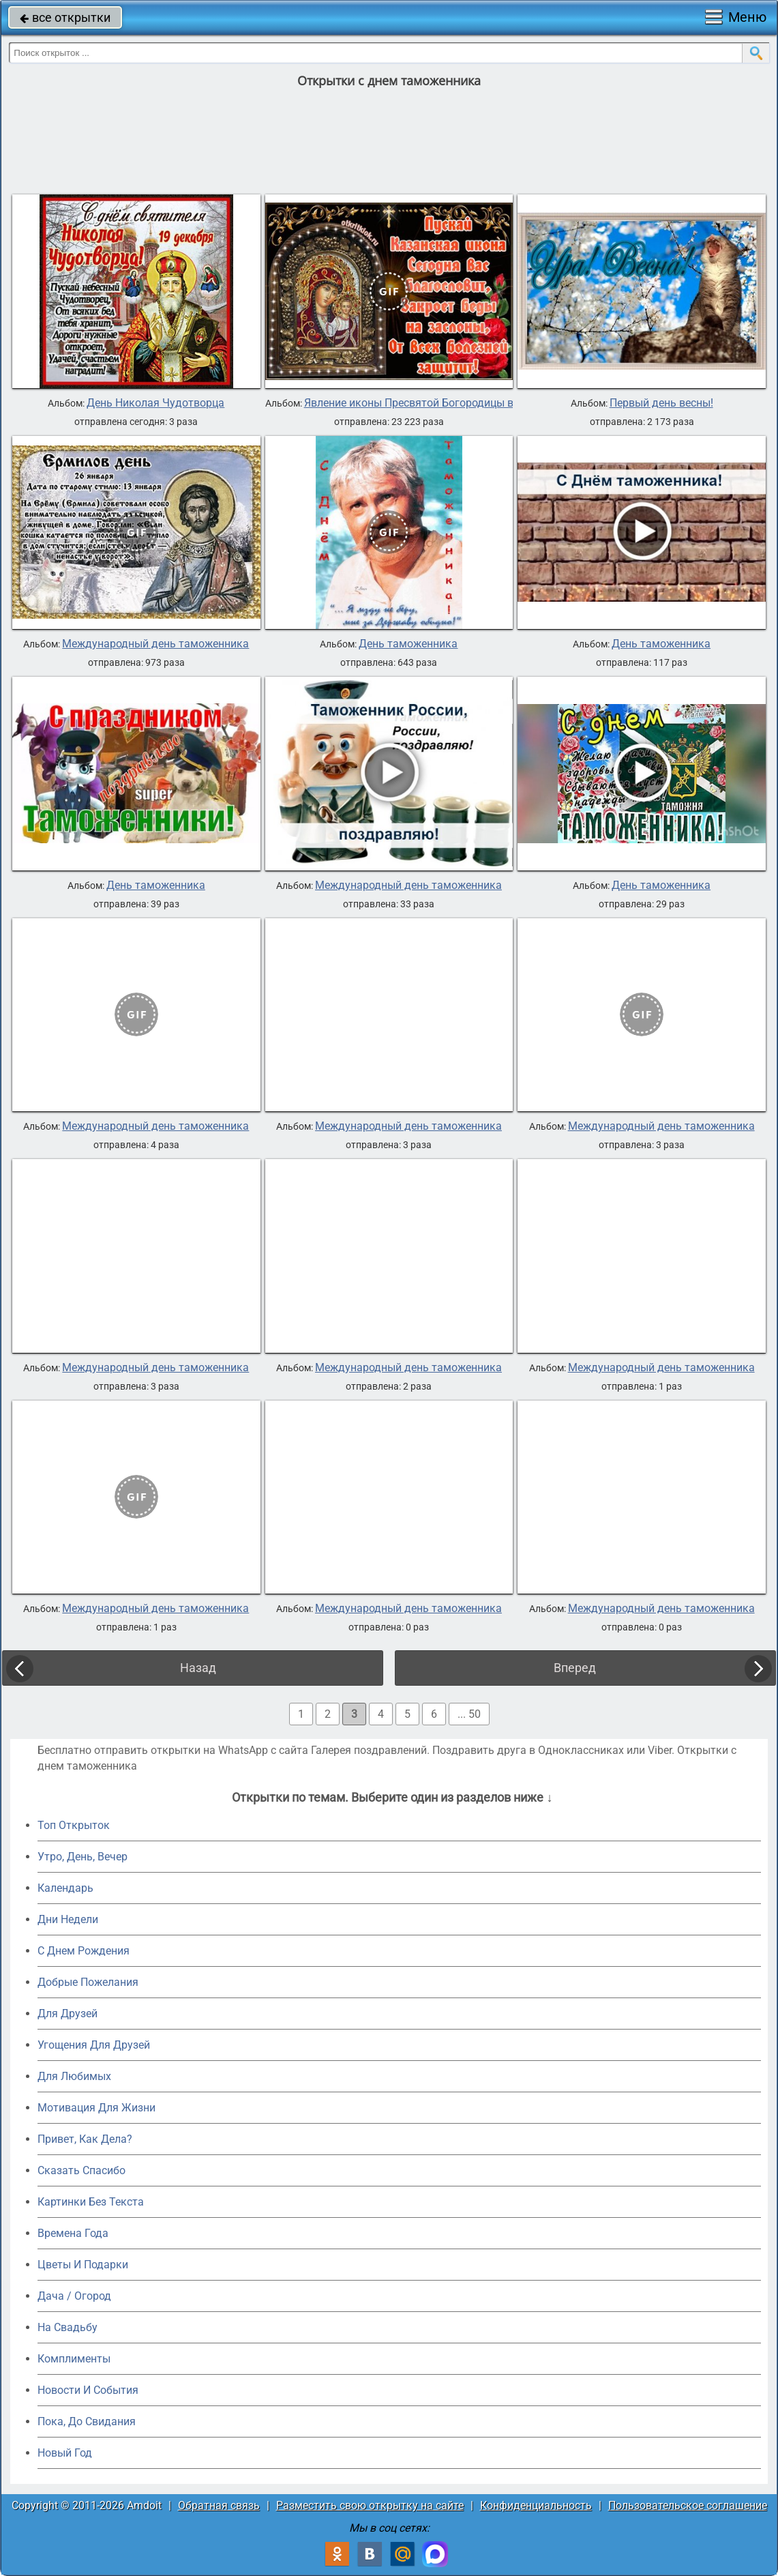 This screenshot has width=778, height=2576. Describe the element at coordinates (155, 644) in the screenshot. I see `Международный день таможенника` at that location.